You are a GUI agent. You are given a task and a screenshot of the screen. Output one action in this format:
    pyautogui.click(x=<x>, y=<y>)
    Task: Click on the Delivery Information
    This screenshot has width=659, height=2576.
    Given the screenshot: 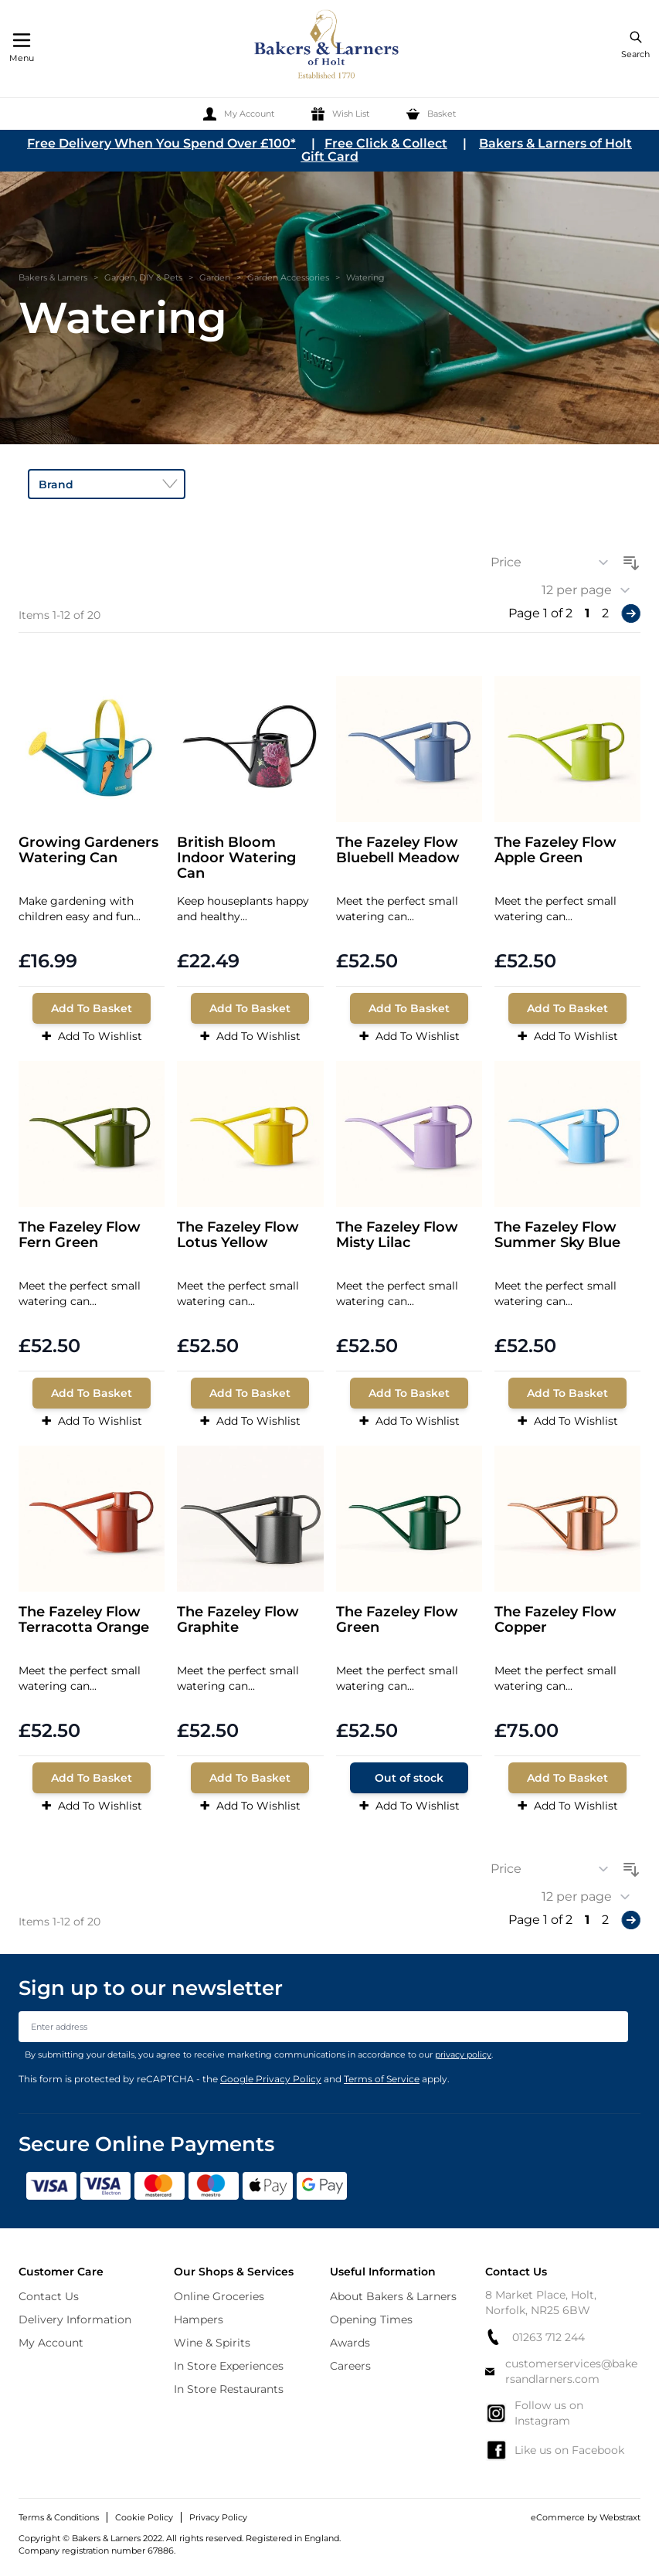 What is the action you would take?
    pyautogui.click(x=75, y=2319)
    